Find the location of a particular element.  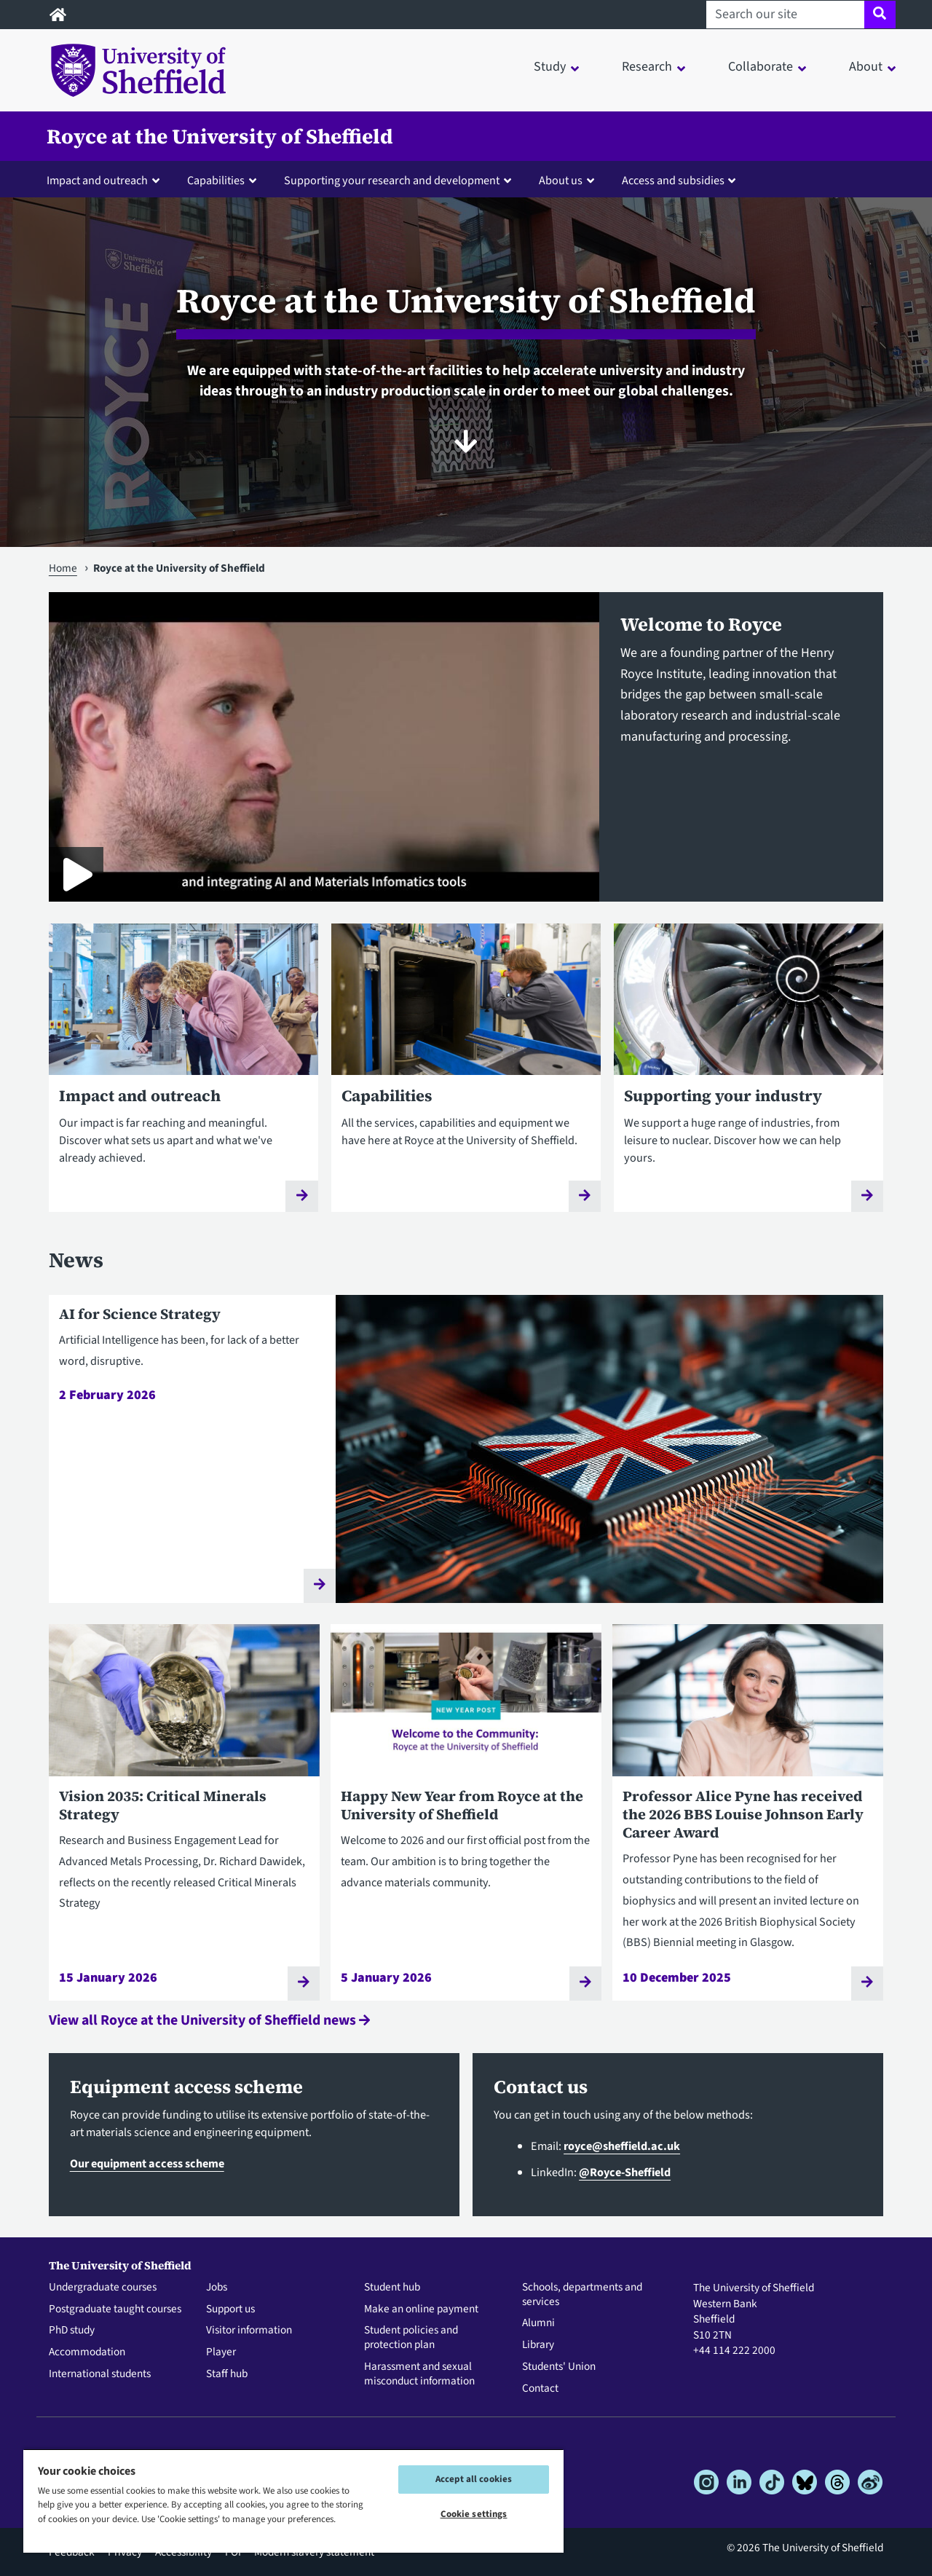

[Happy New Year from Royce at the University of Sheffield] is located at coordinates (466, 1812).